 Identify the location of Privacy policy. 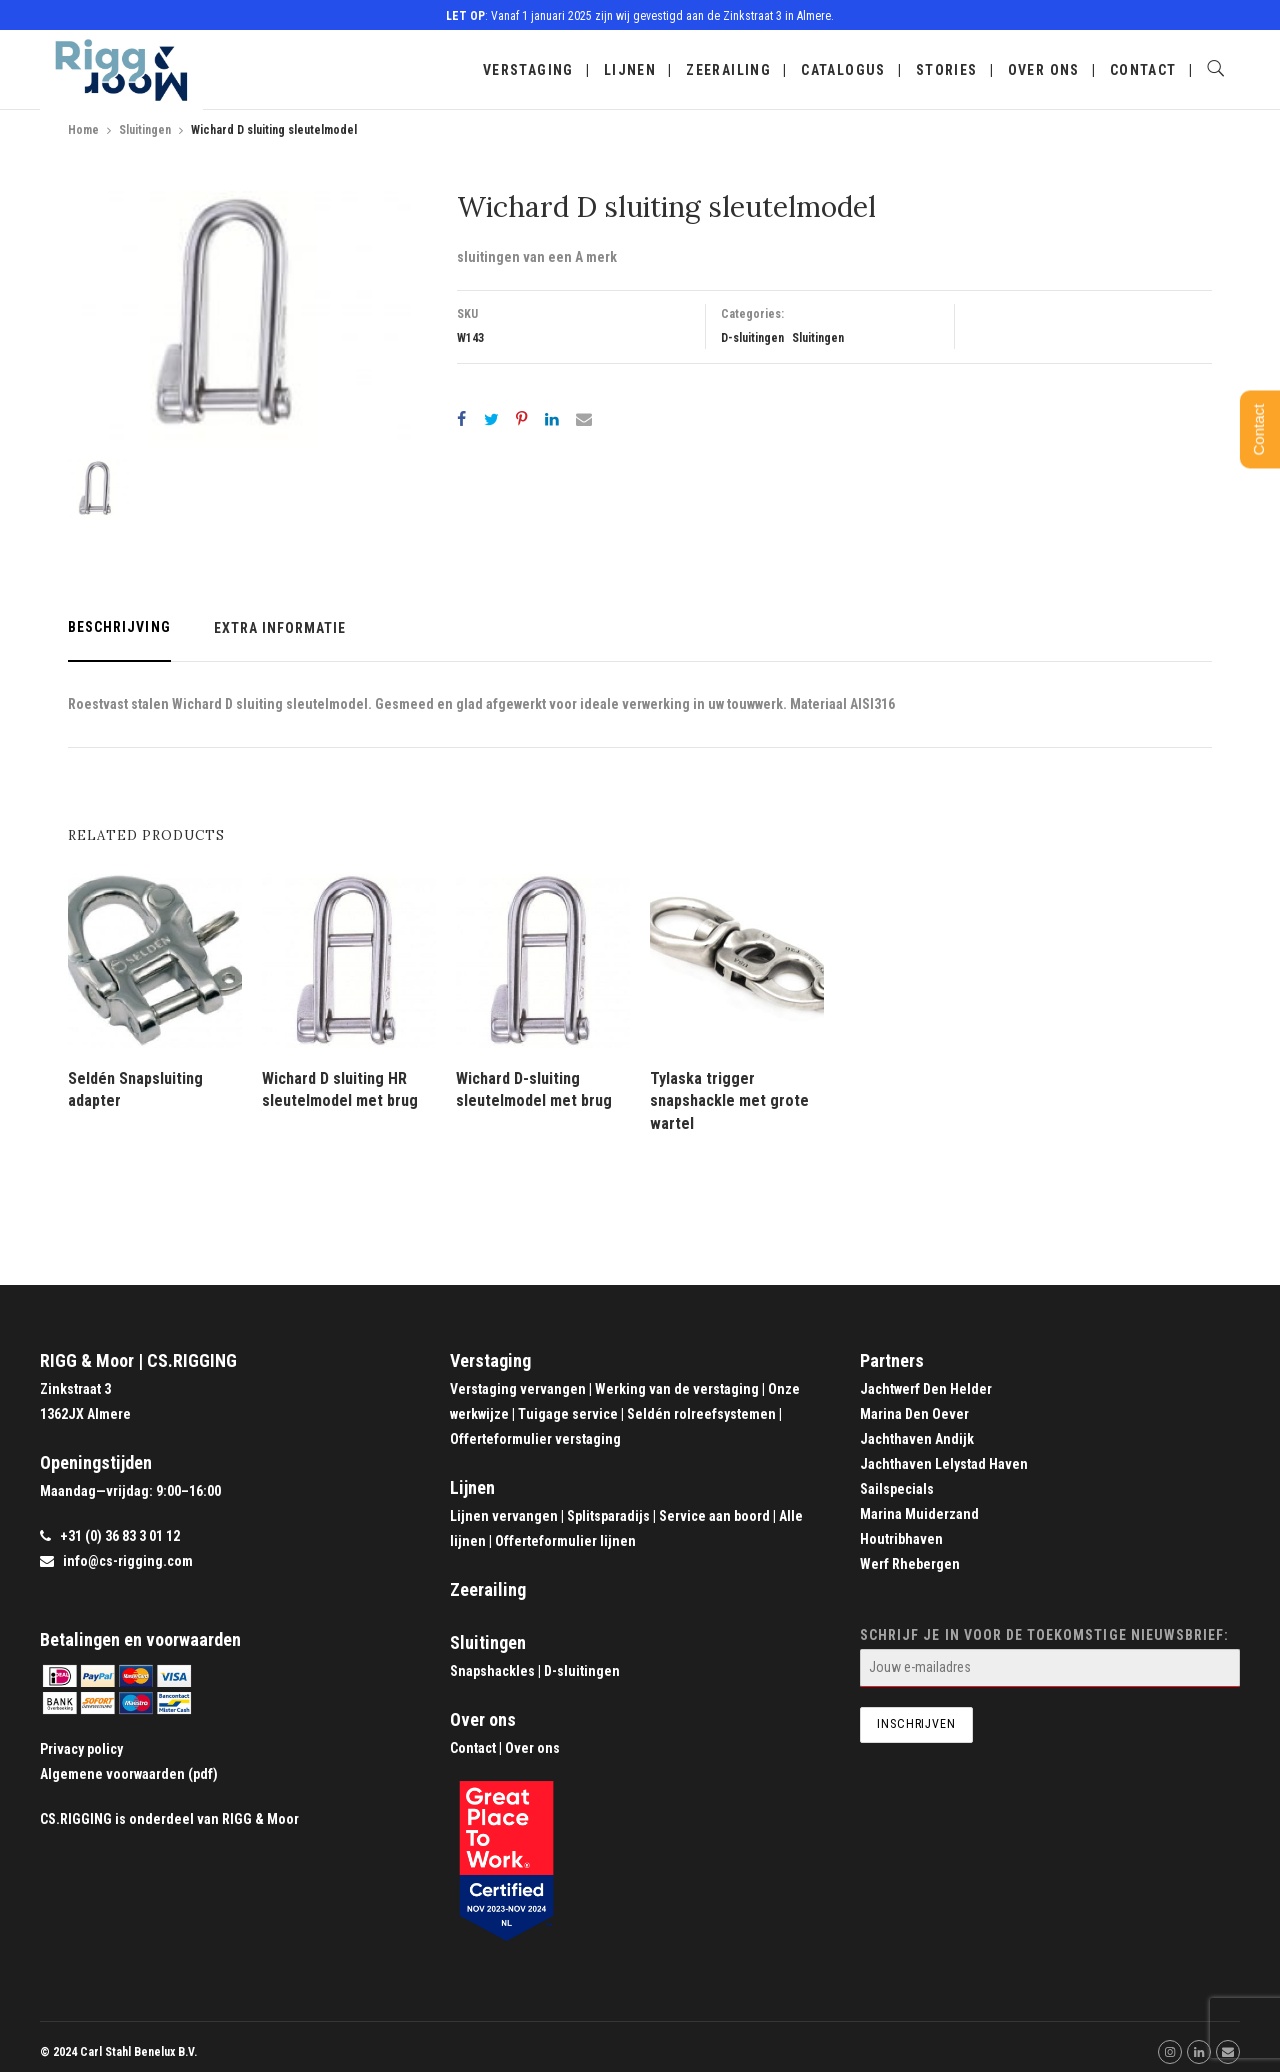
(81, 1749).